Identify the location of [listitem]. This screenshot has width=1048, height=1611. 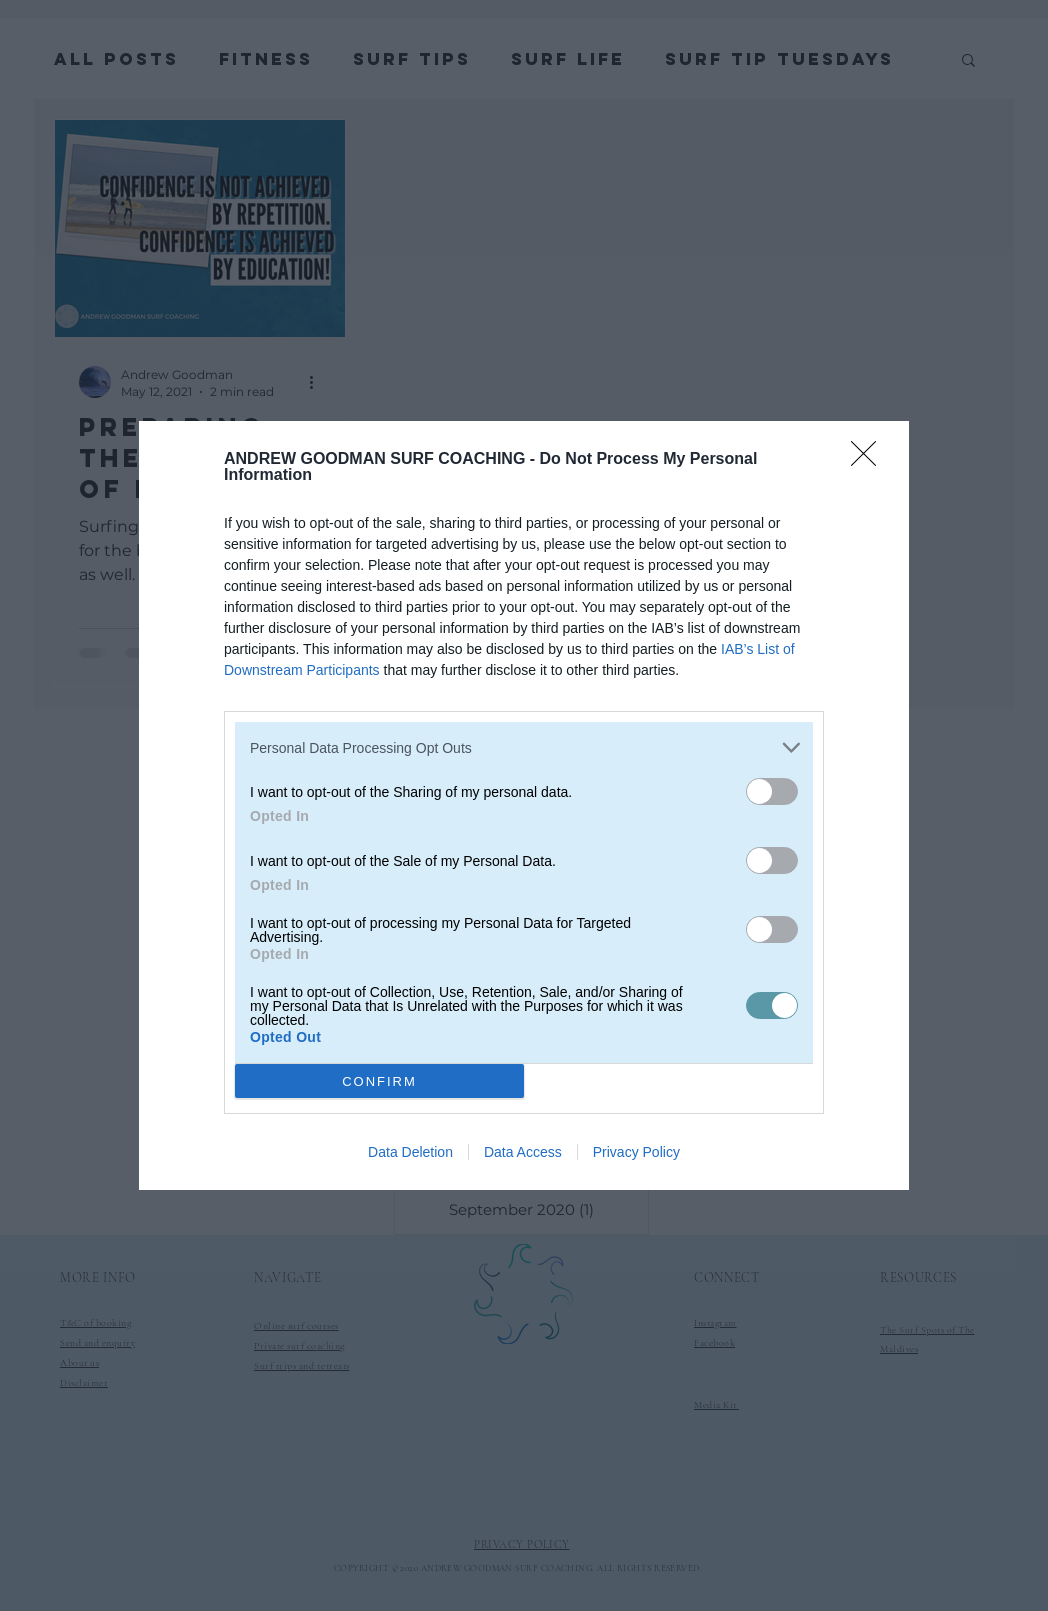
(524, 747).